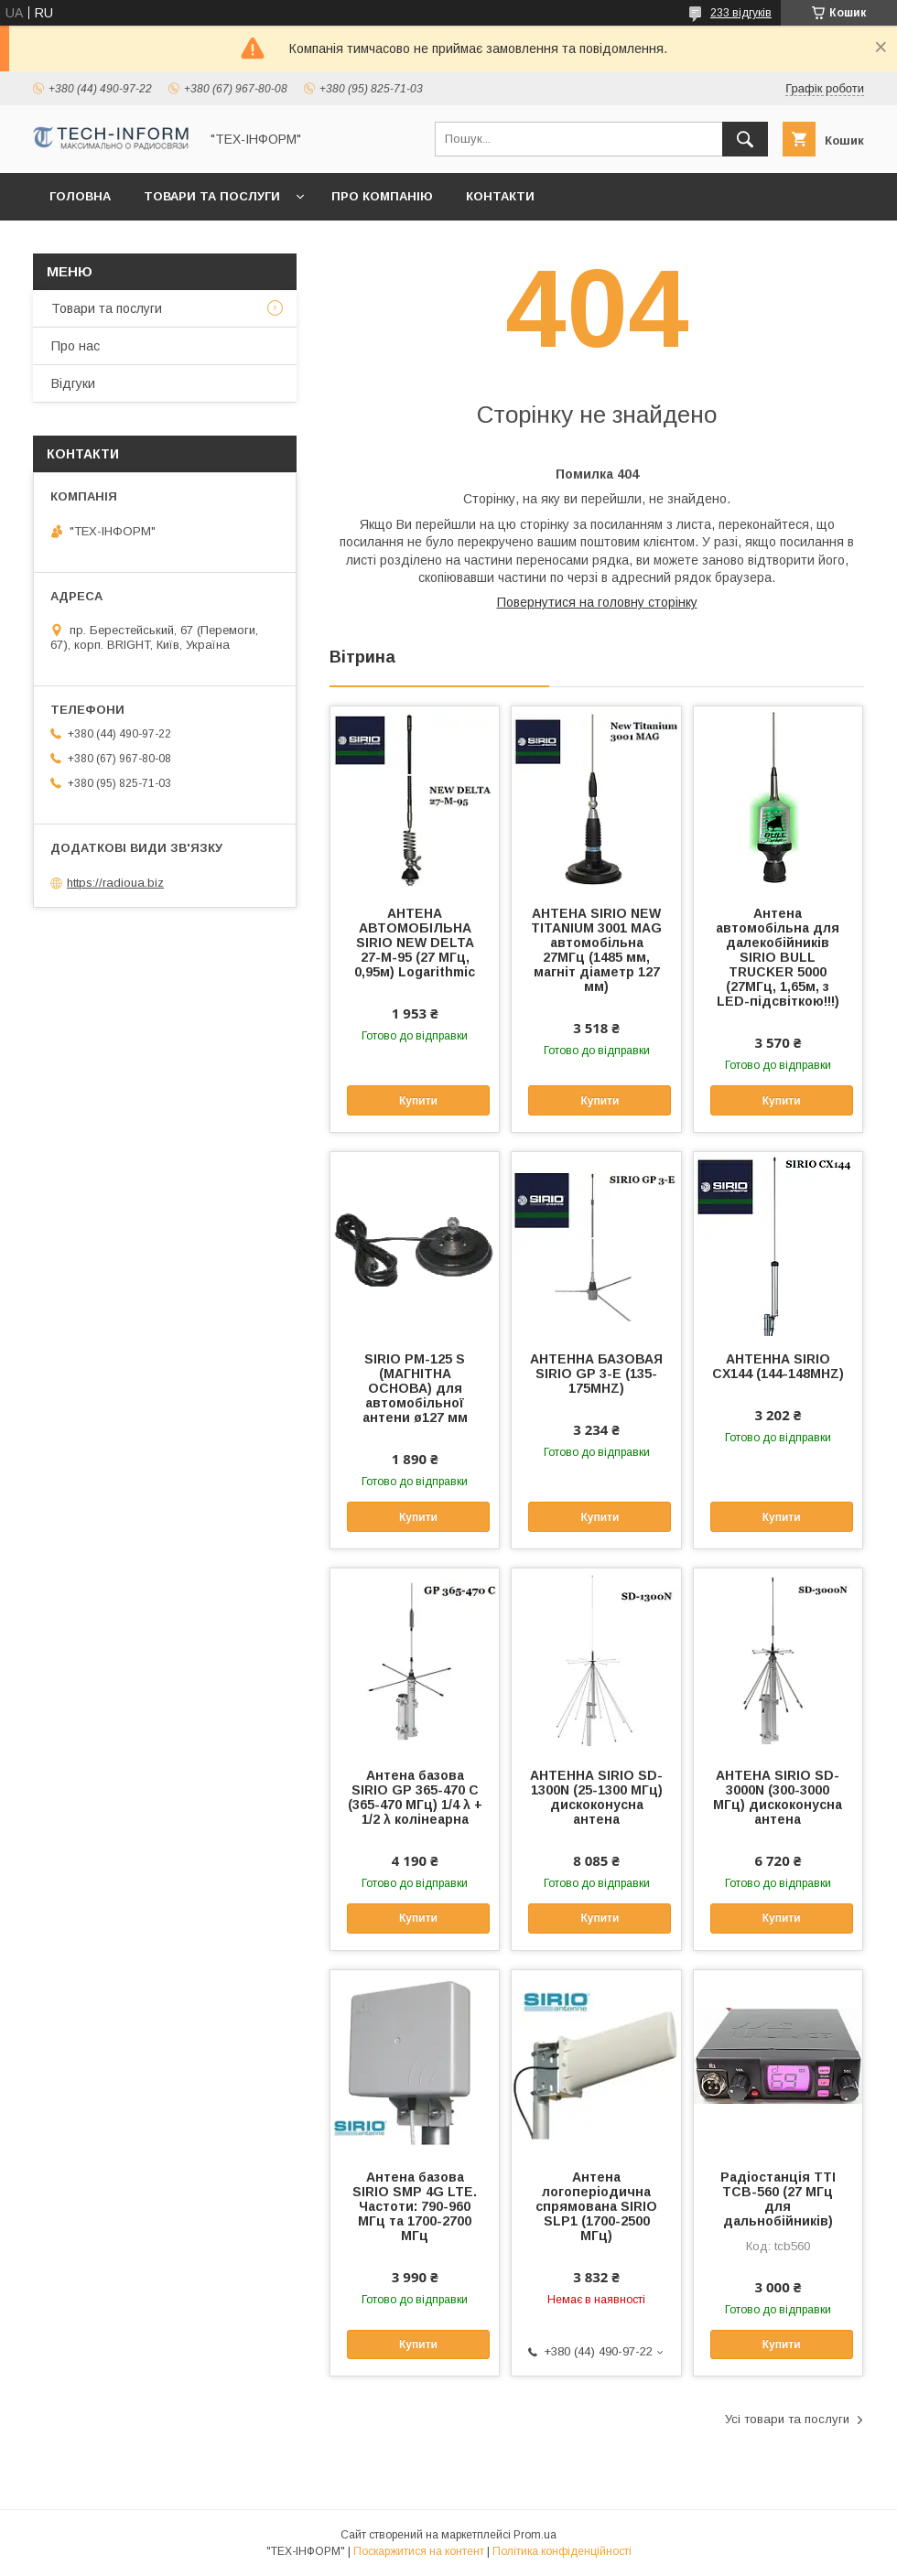 The image size is (897, 2576). I want to click on Prom.ua, so click(535, 2534).